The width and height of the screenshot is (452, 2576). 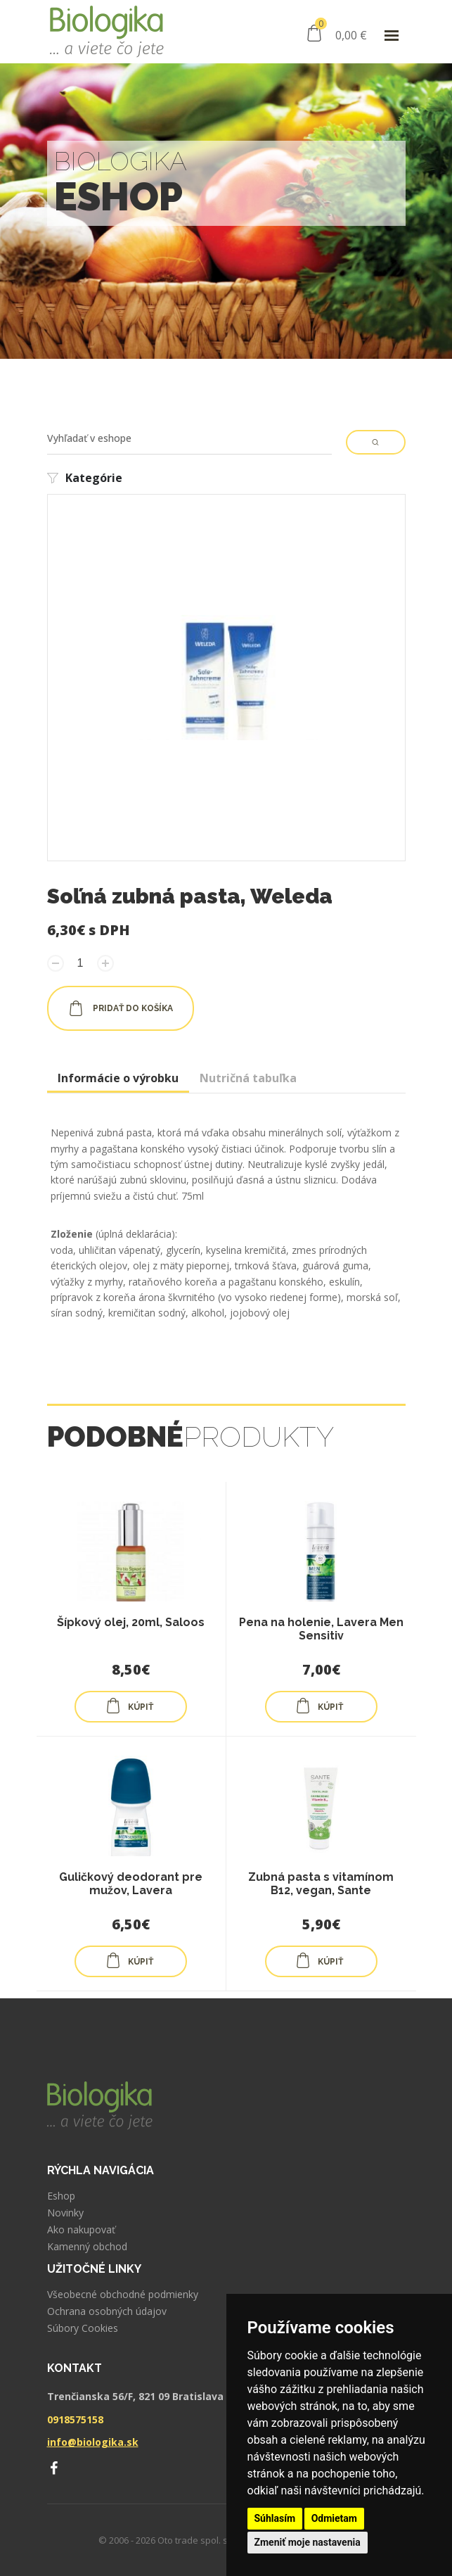 I want to click on Kamenný obchod, so click(x=87, y=2247).